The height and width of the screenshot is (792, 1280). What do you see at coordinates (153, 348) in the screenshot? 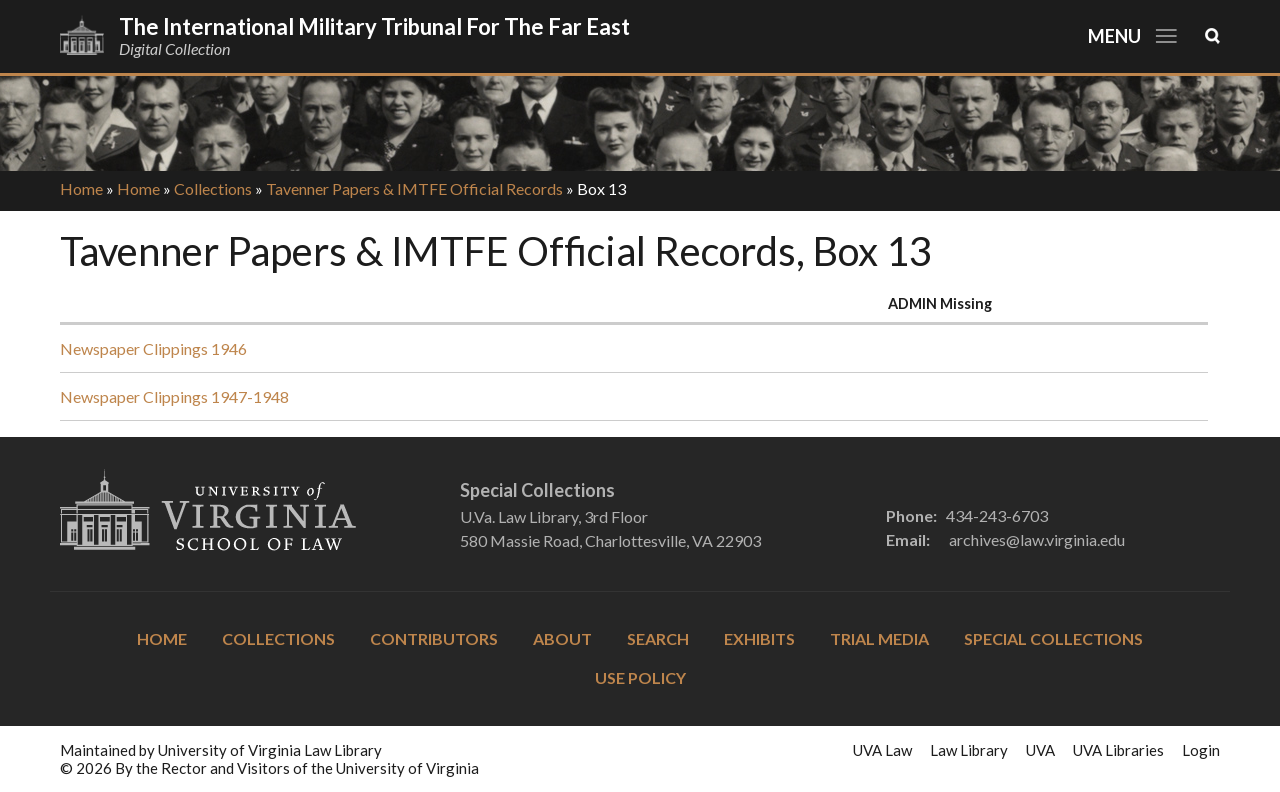
I see `Newspaper Clippings 1946` at bounding box center [153, 348].